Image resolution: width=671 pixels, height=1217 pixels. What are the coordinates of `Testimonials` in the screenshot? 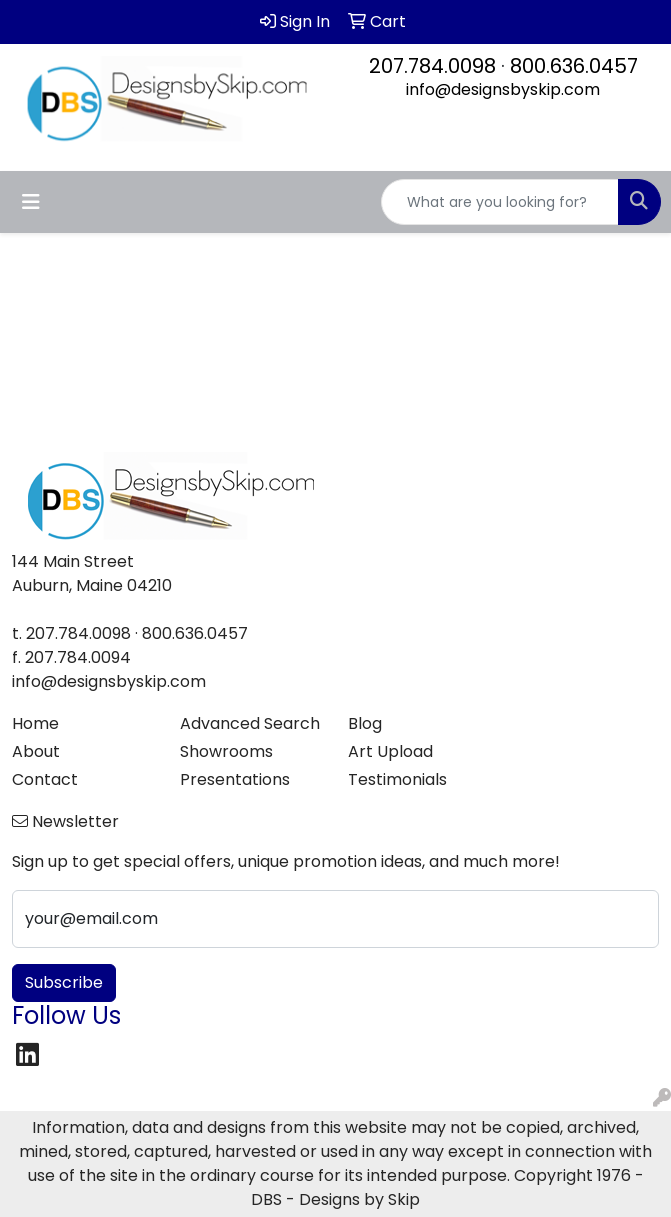 It's located at (397, 779).